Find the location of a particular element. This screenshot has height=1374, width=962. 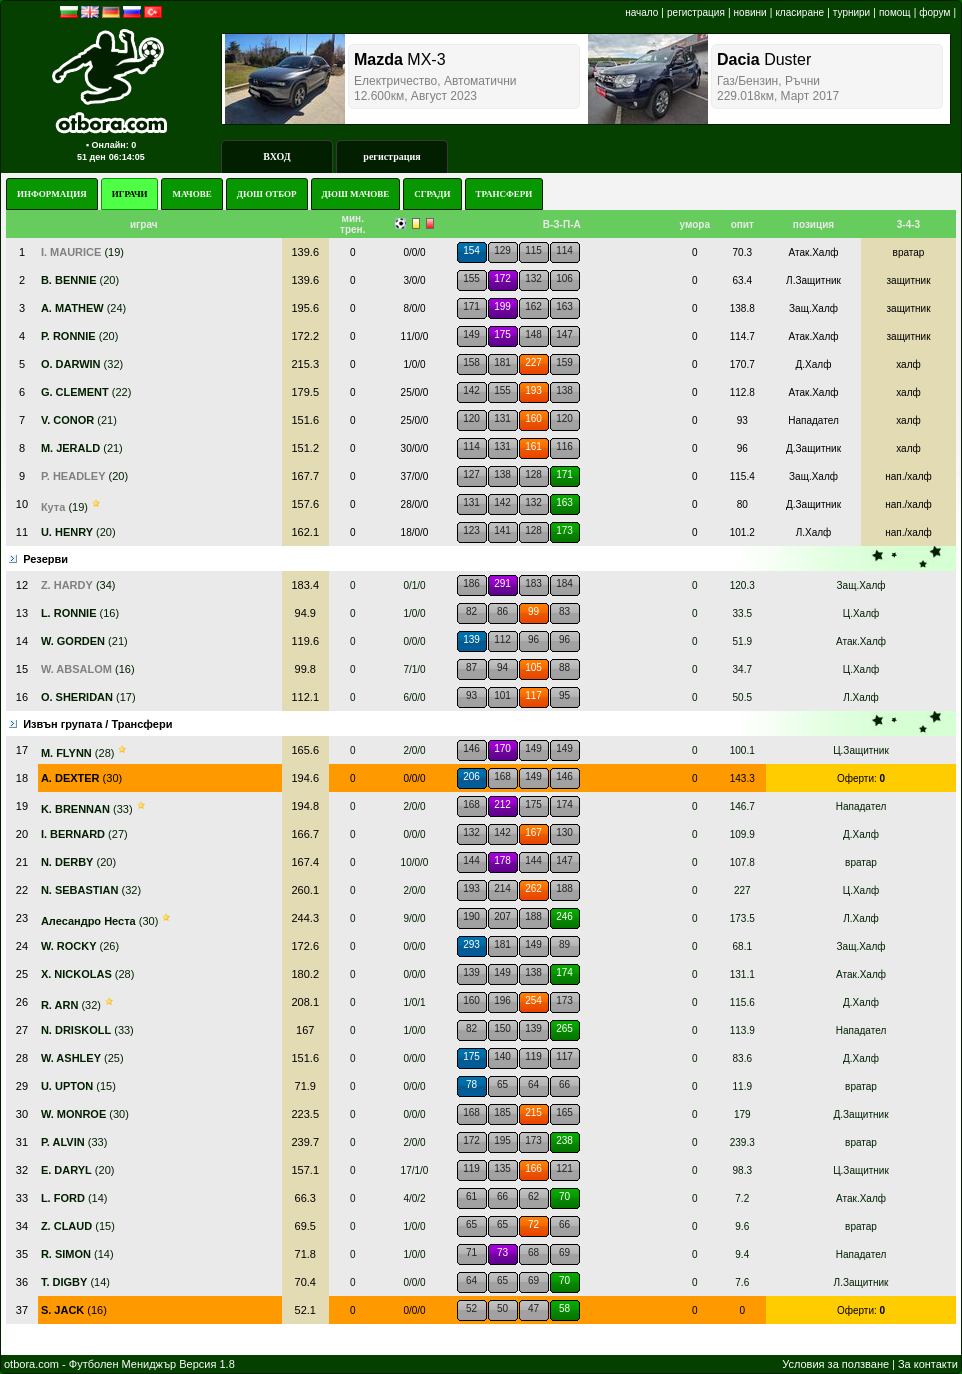

СГРАДИ is located at coordinates (432, 194).